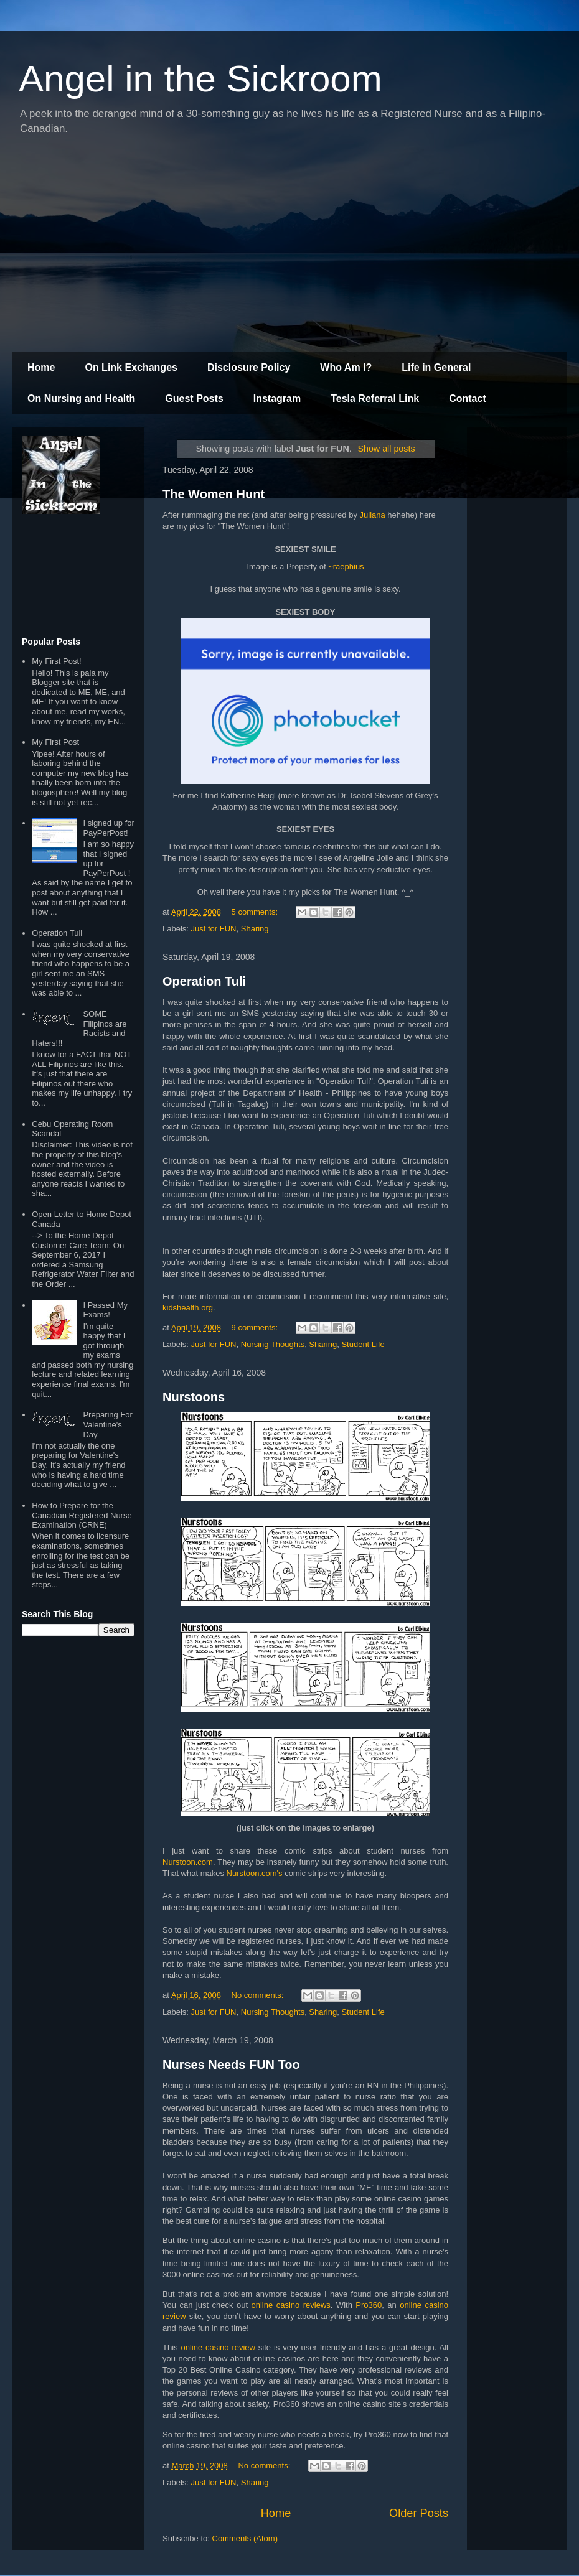 This screenshot has height=2576, width=579. Describe the element at coordinates (200, 79) in the screenshot. I see `Angel in the Sickroom` at that location.